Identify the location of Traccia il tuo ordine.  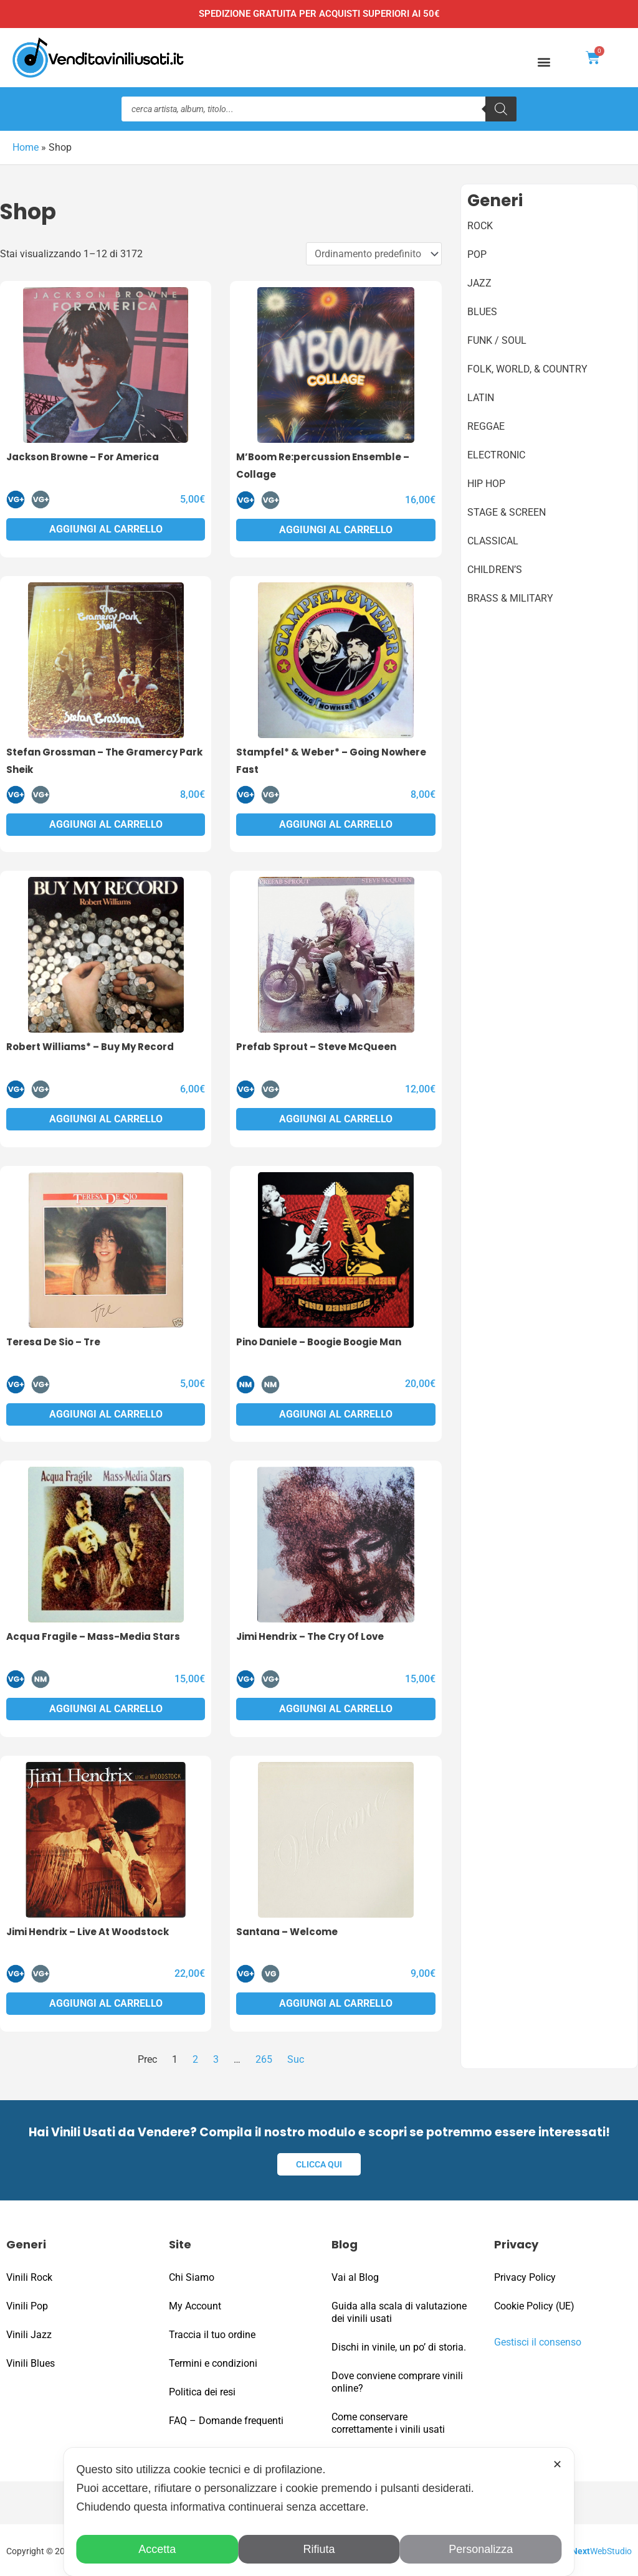
(212, 2333).